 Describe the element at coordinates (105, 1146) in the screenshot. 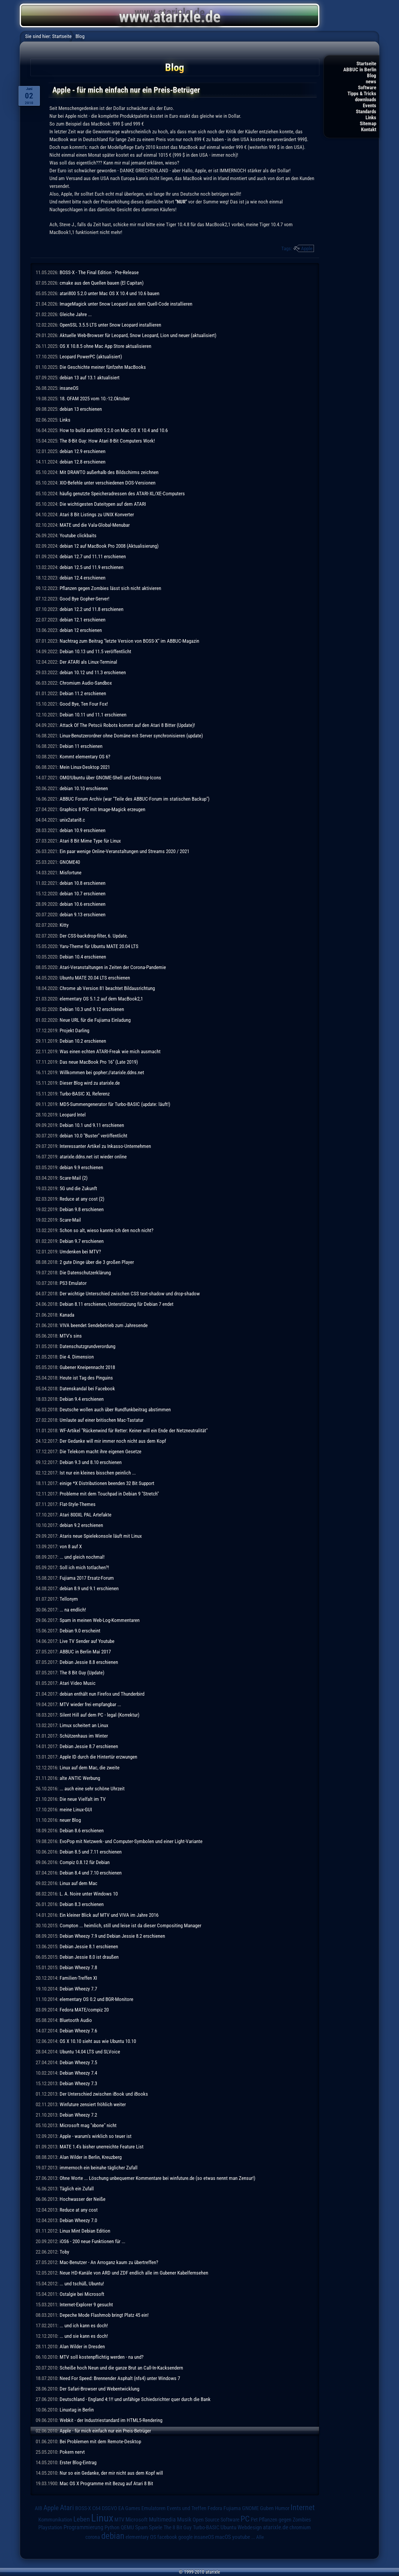

I see `Interessanter Artikel zu Inkasso-Unternehmen` at that location.